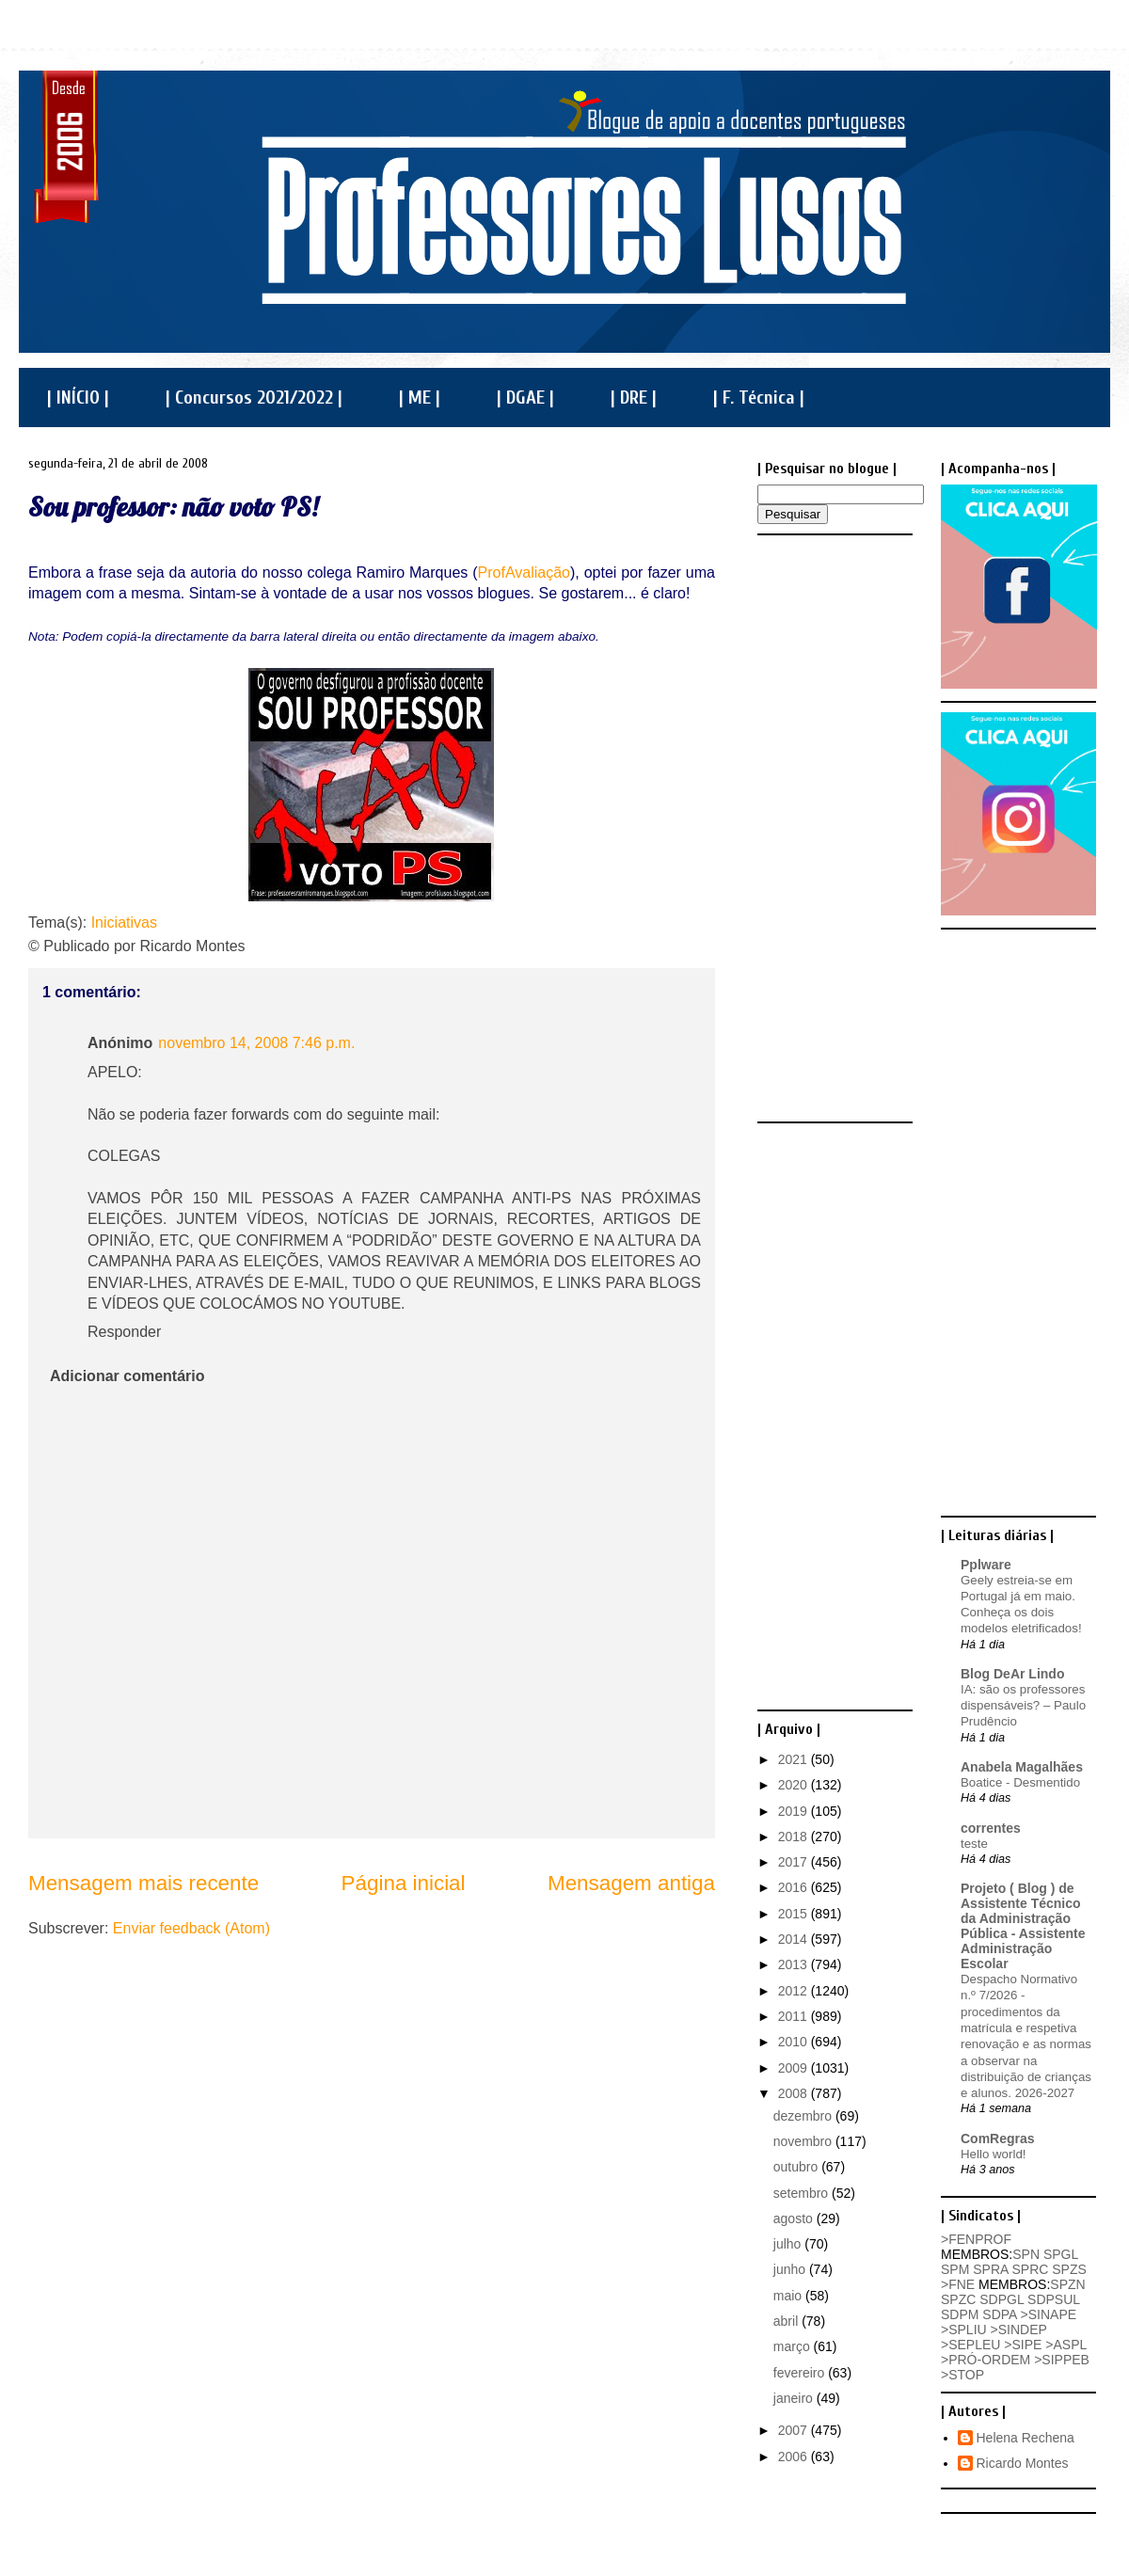 This screenshot has width=1129, height=2576. I want to click on >SPLIU, so click(964, 2329).